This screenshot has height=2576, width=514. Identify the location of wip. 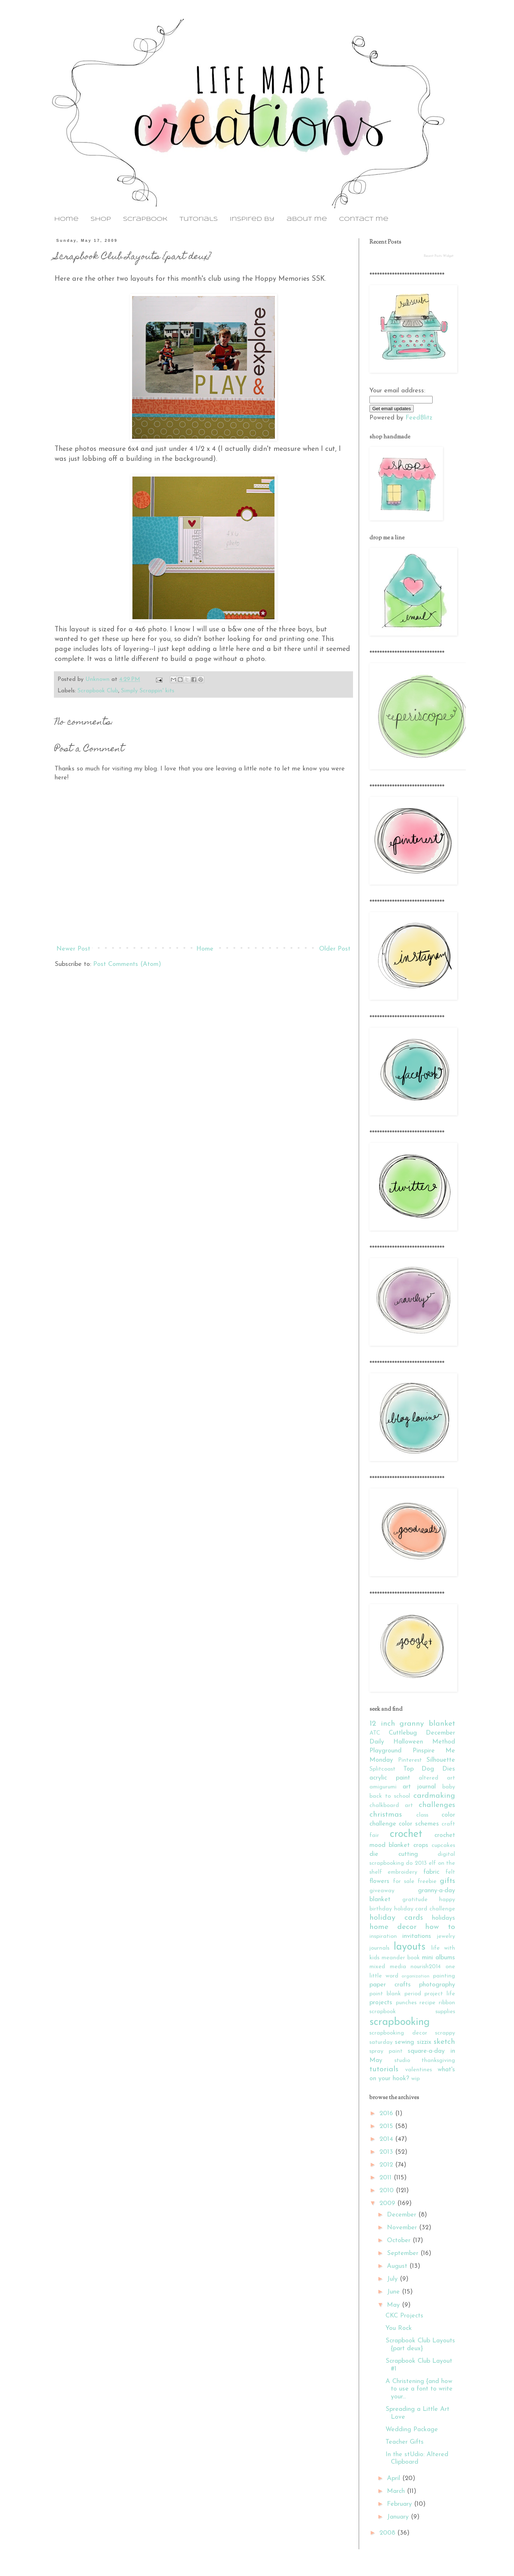
(415, 2079).